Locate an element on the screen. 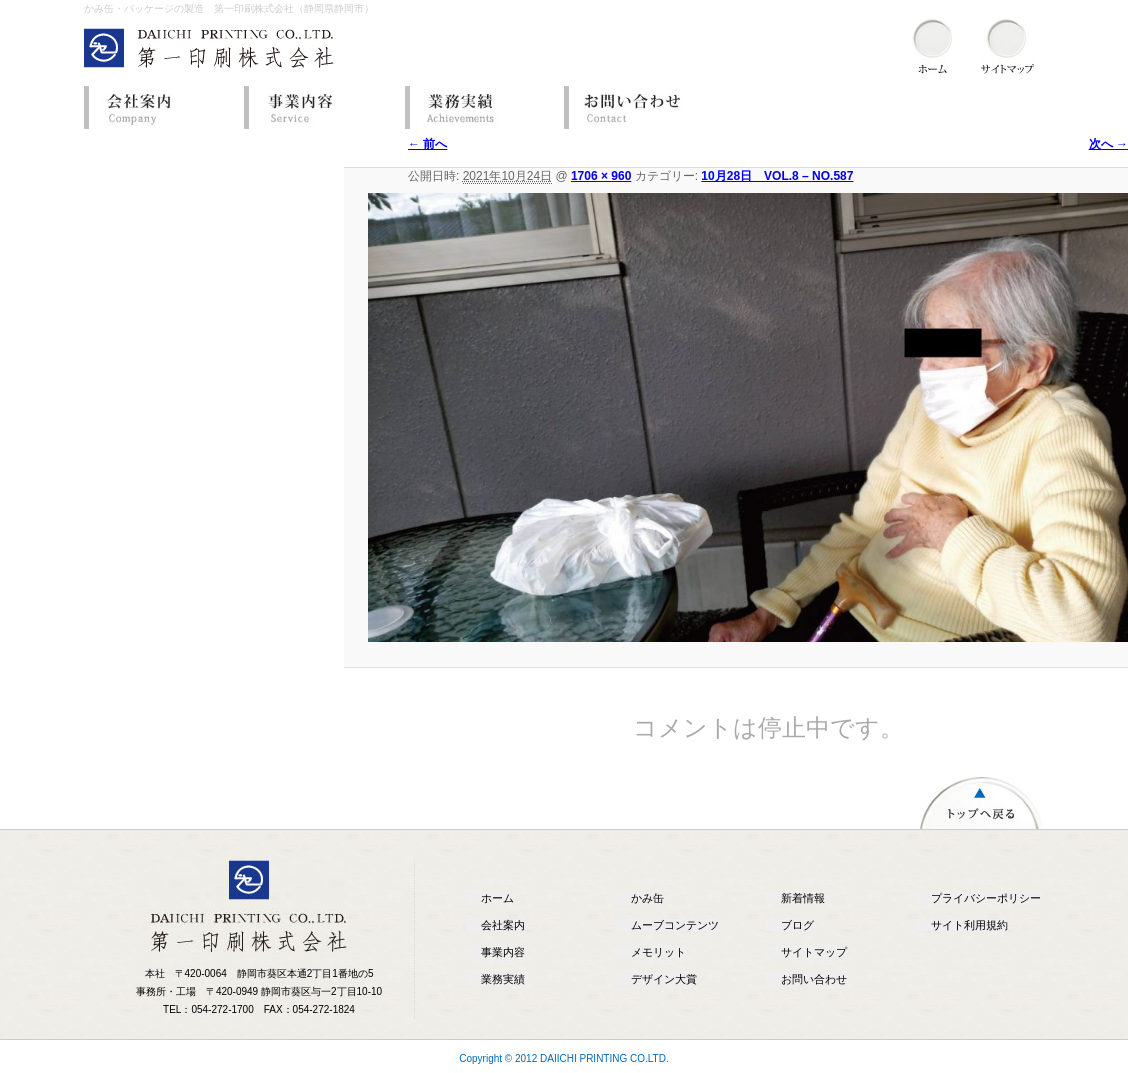  事業内容 is located at coordinates (319, 107).